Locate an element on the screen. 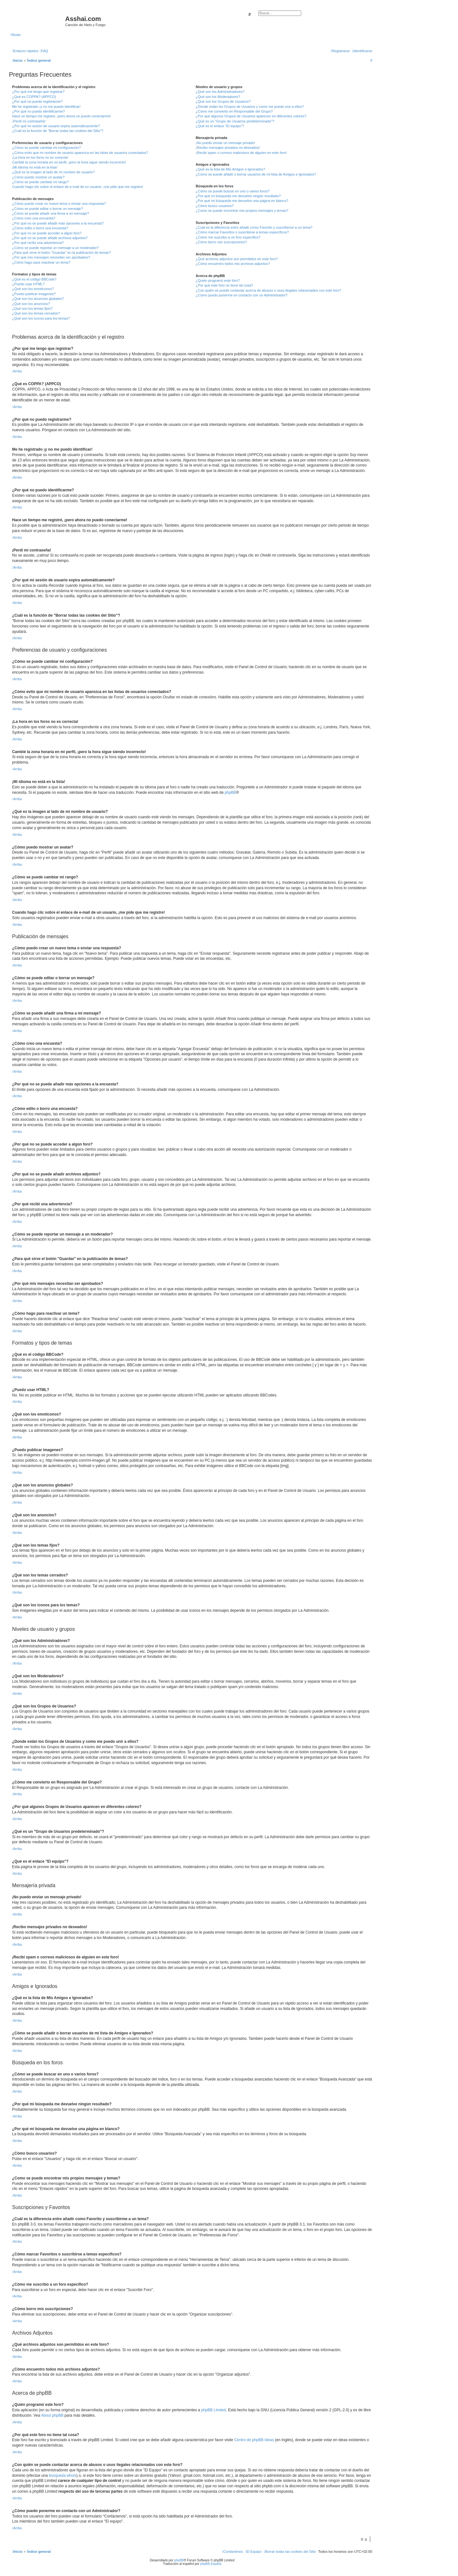 Image resolution: width=458 pixels, height=2576 pixels. ¿Qué es un "Grupo de Usuarios predeterminado"? is located at coordinates (235, 121).